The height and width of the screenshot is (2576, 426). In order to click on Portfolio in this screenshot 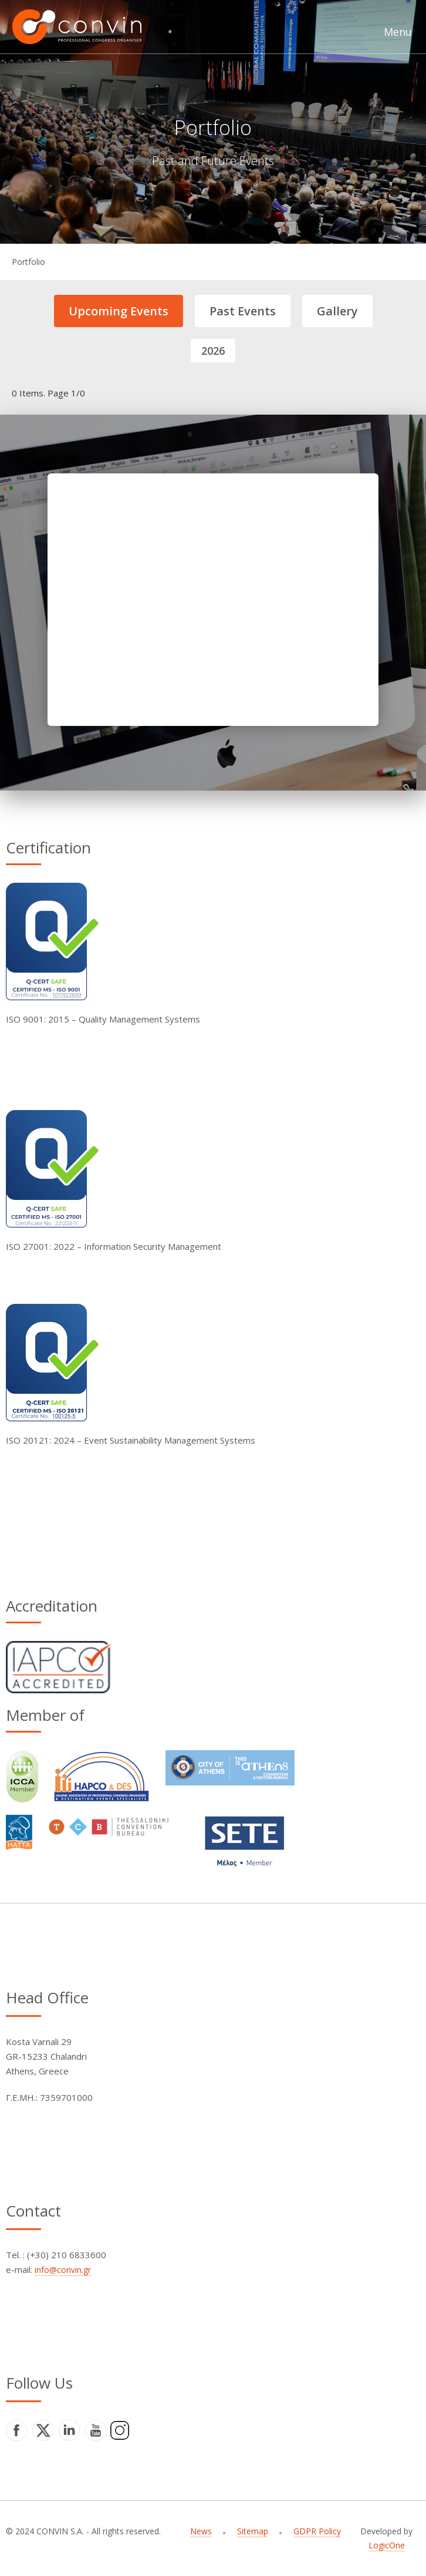, I will do `click(28, 261)`.